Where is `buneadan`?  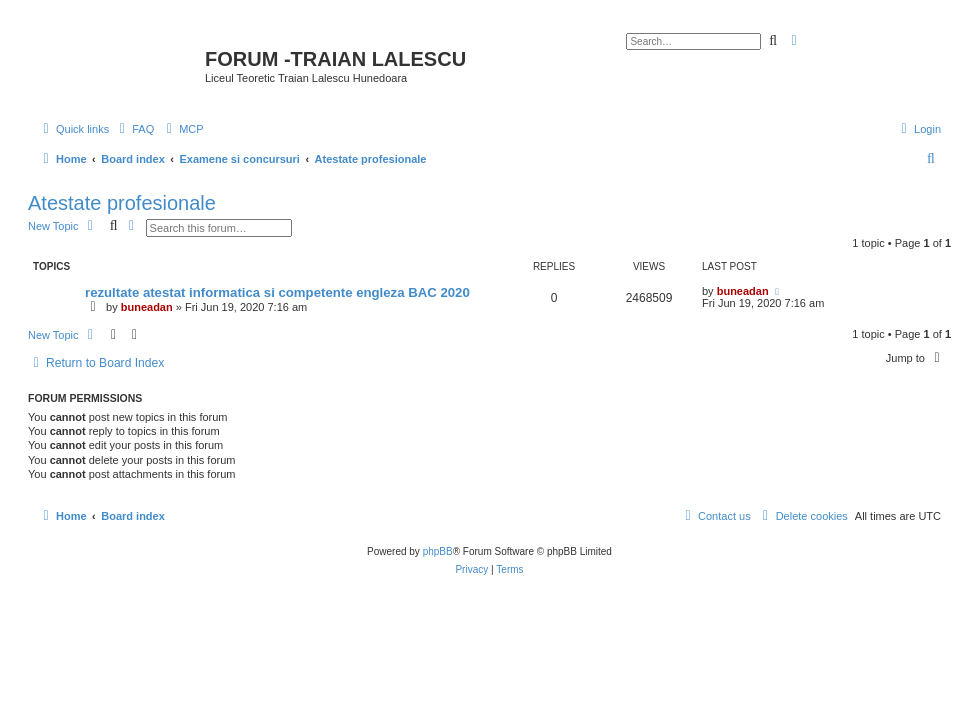 buneadan is located at coordinates (147, 307).